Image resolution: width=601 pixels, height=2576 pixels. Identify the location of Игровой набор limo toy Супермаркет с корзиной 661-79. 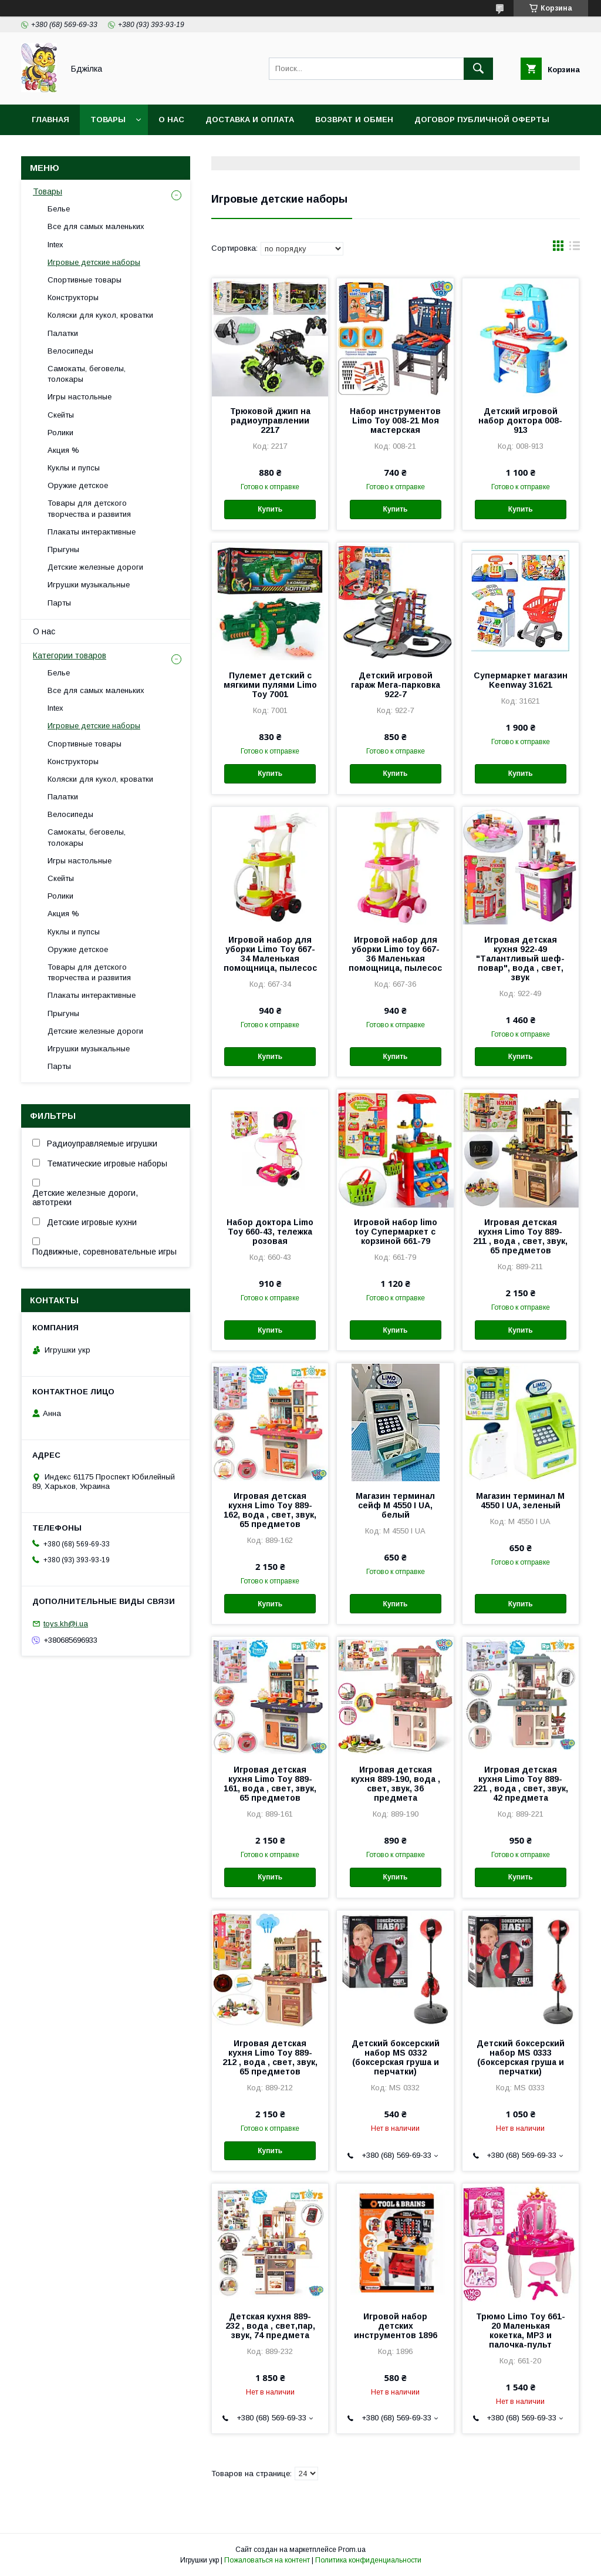
(395, 1232).